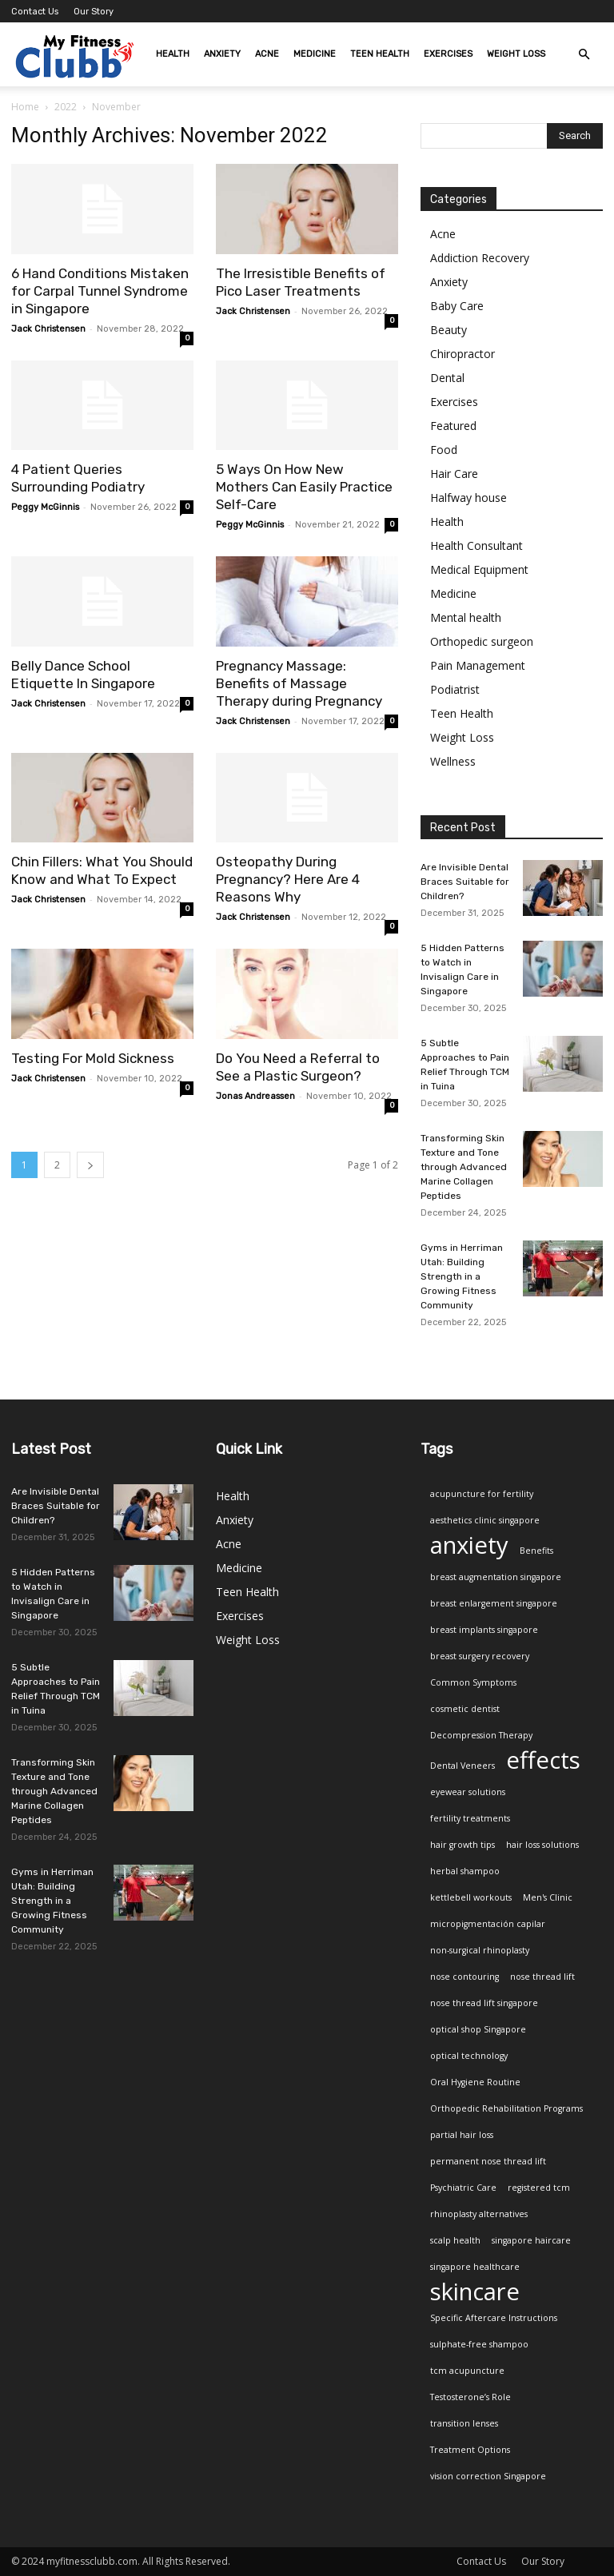 This screenshot has height=2576, width=614. Describe the element at coordinates (481, 641) in the screenshot. I see `Orthopedic surgeon` at that location.